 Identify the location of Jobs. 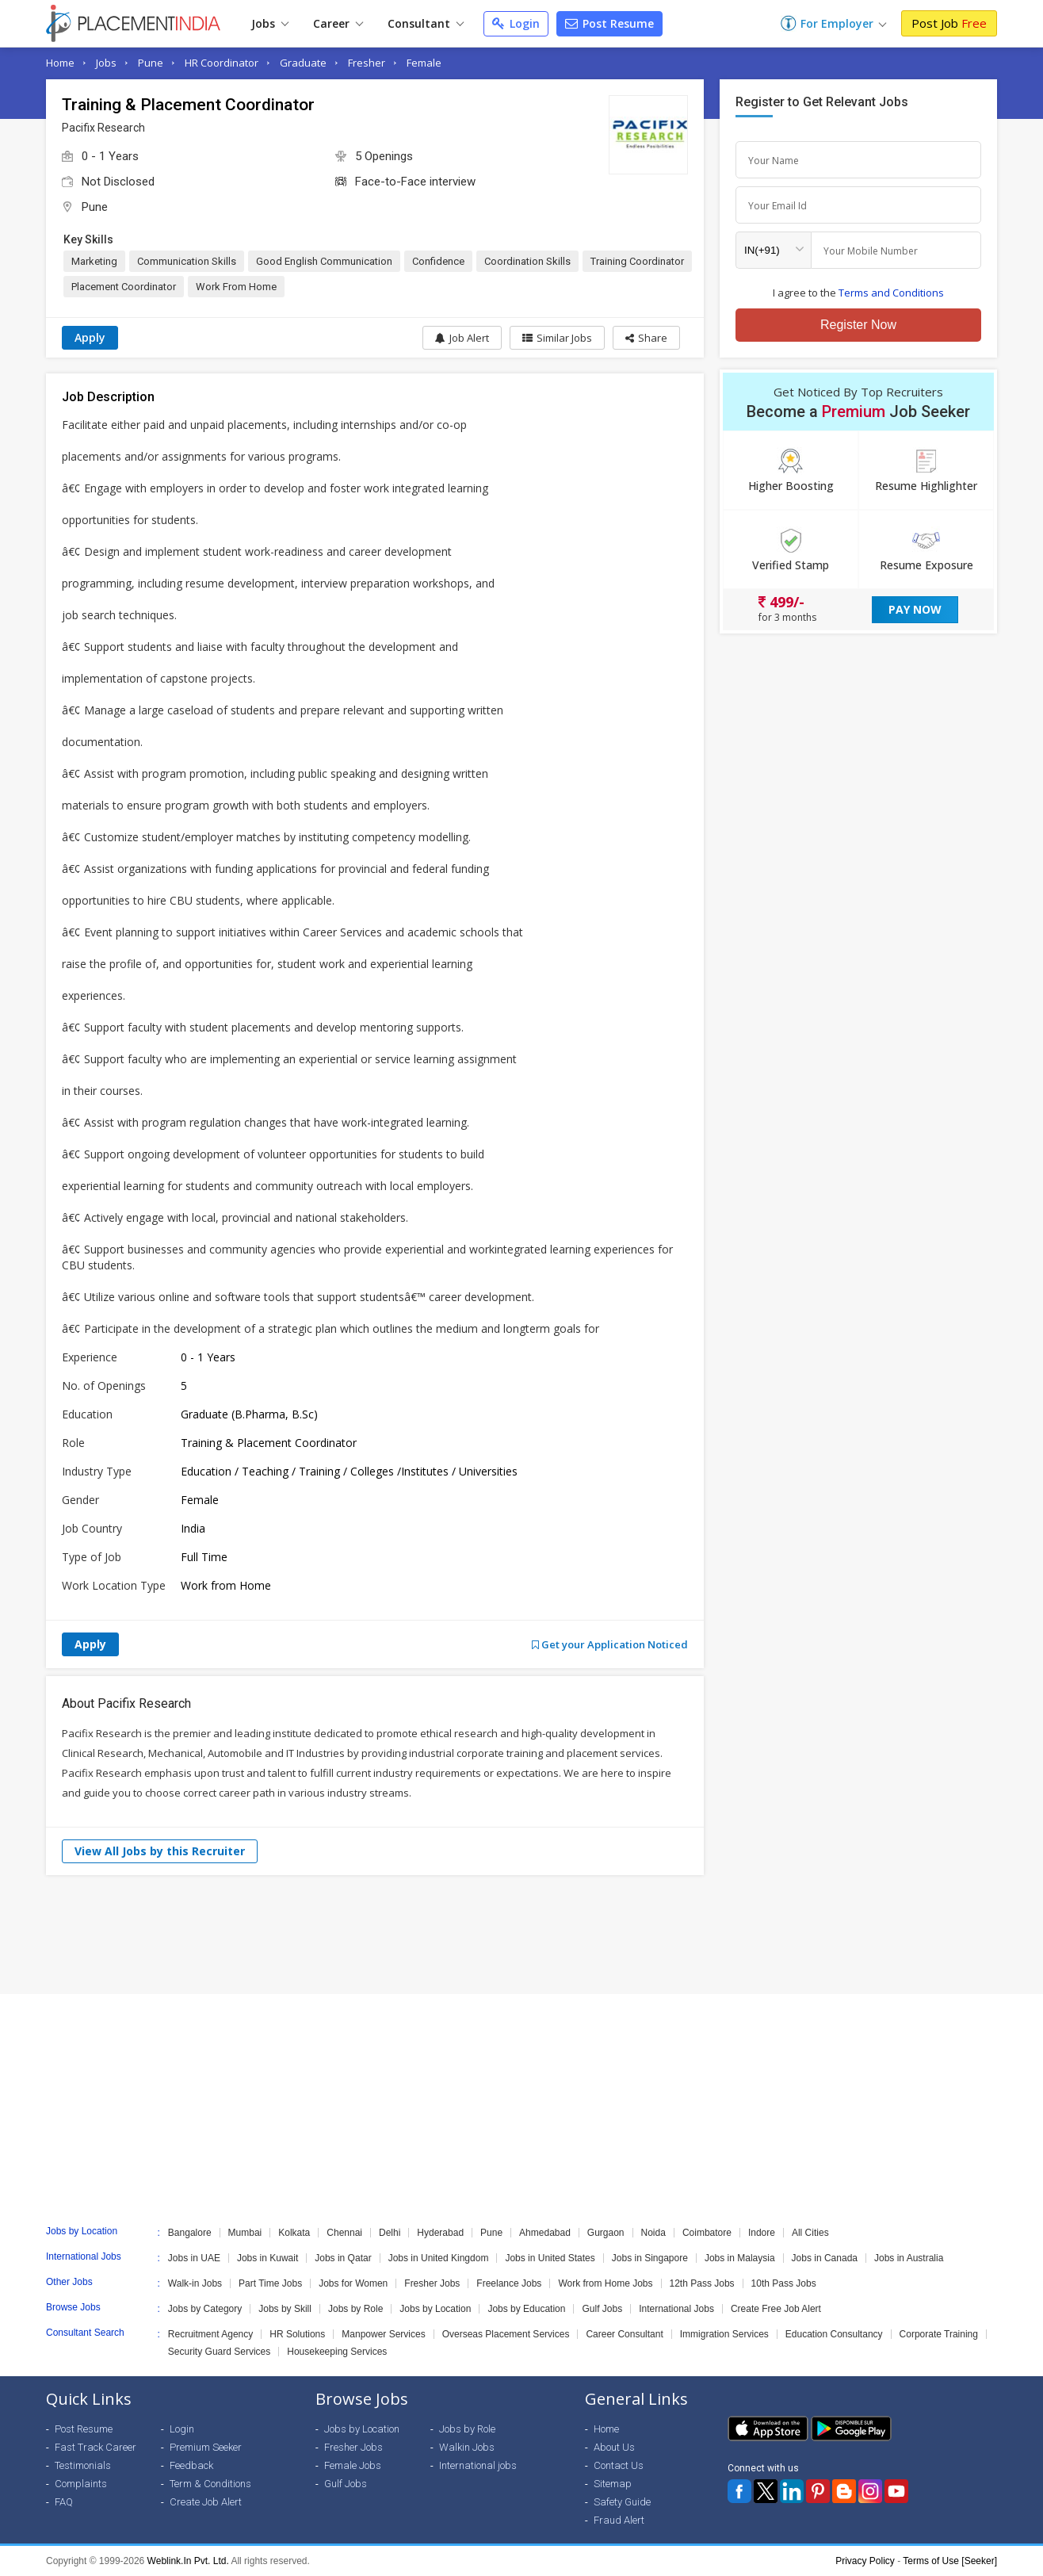
(269, 23).